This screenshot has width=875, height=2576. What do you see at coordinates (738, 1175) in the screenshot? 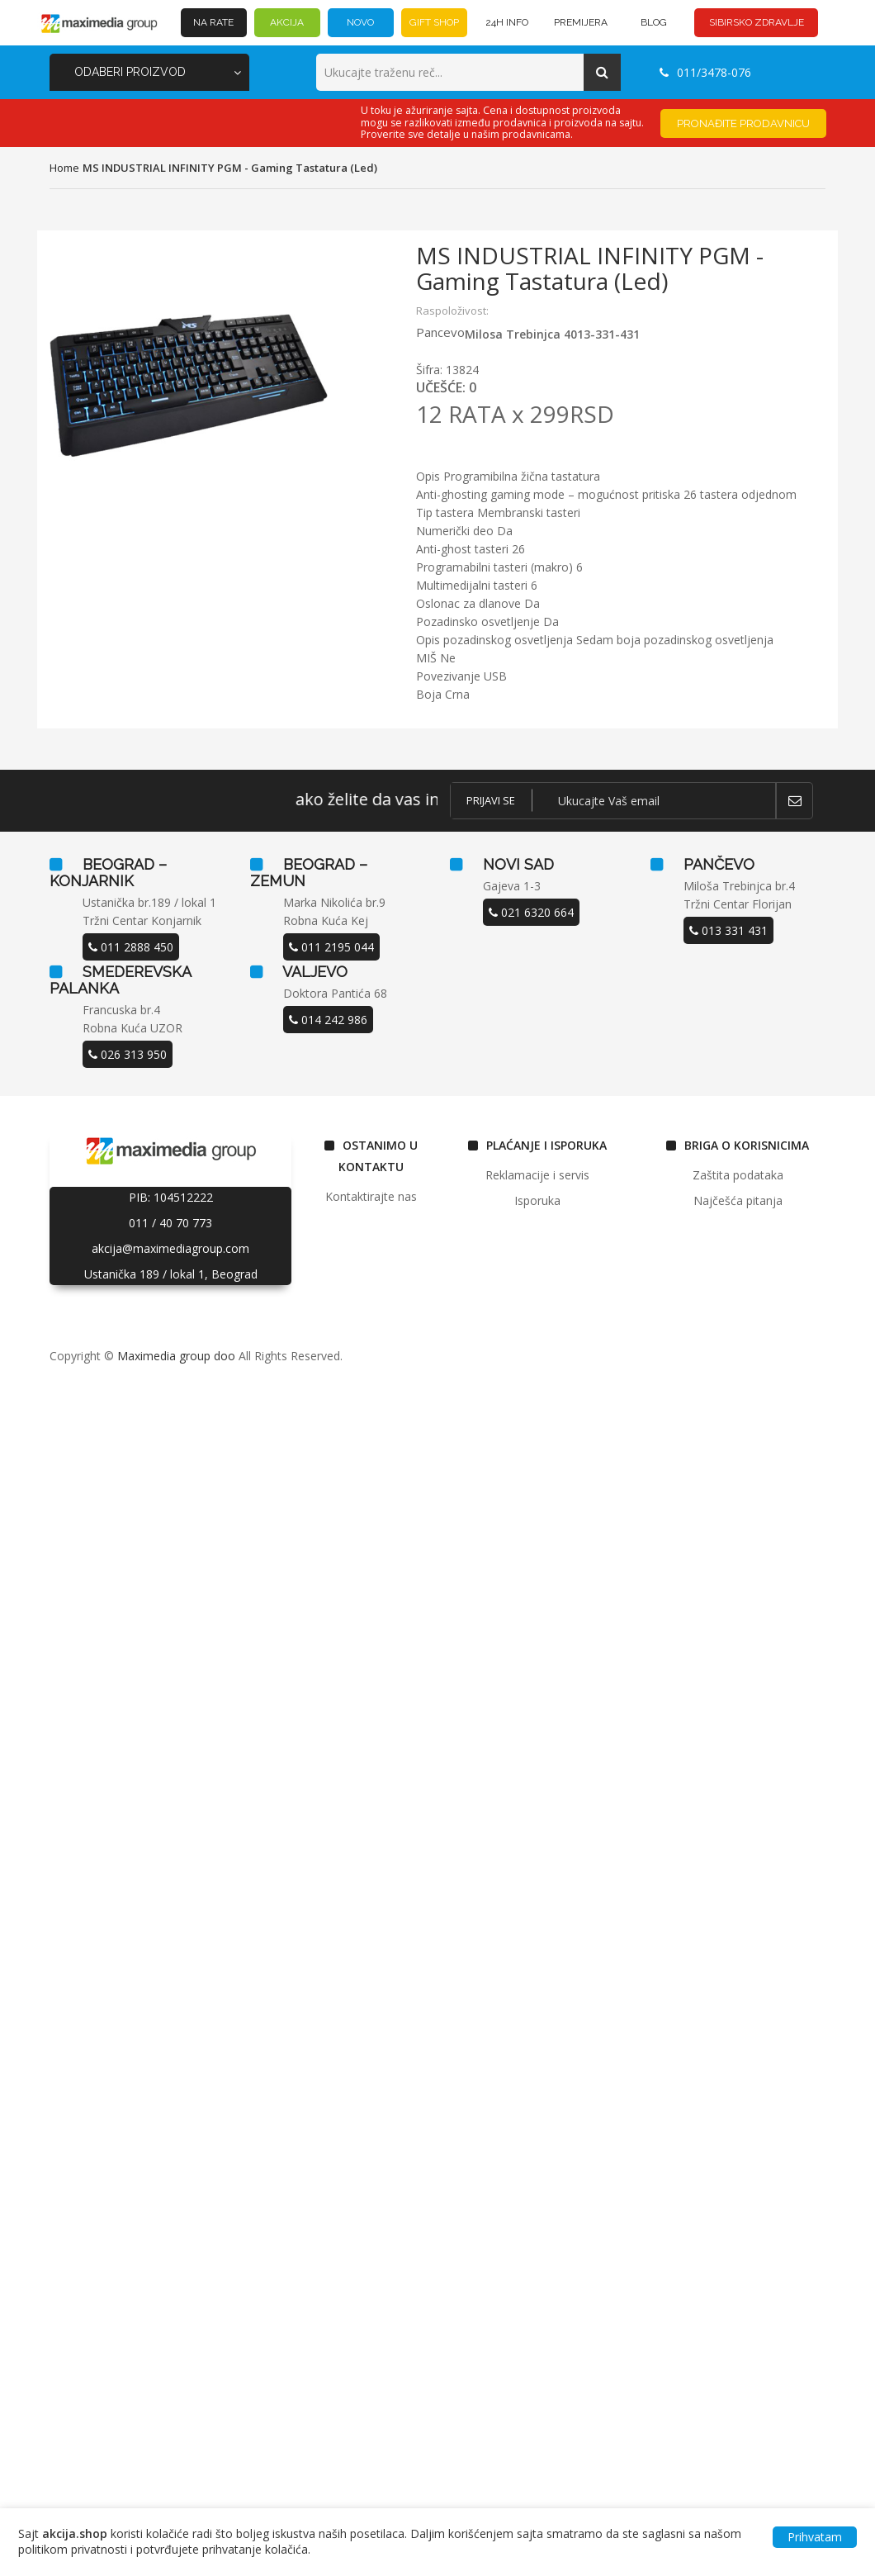
I see `Zaštita podataka` at bounding box center [738, 1175].